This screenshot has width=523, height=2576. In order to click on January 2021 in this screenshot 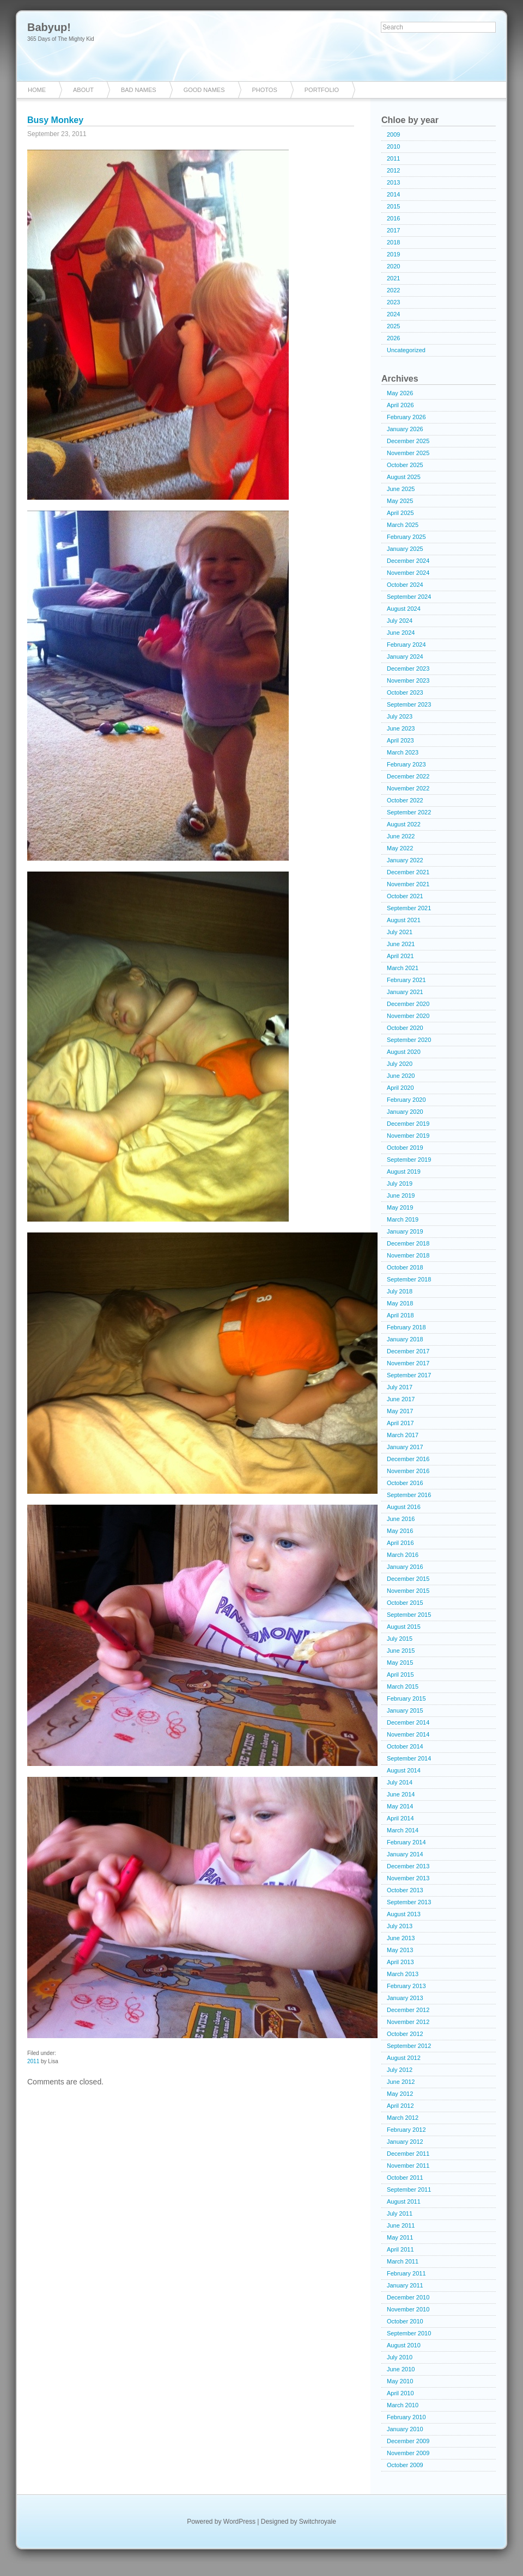, I will do `click(405, 992)`.